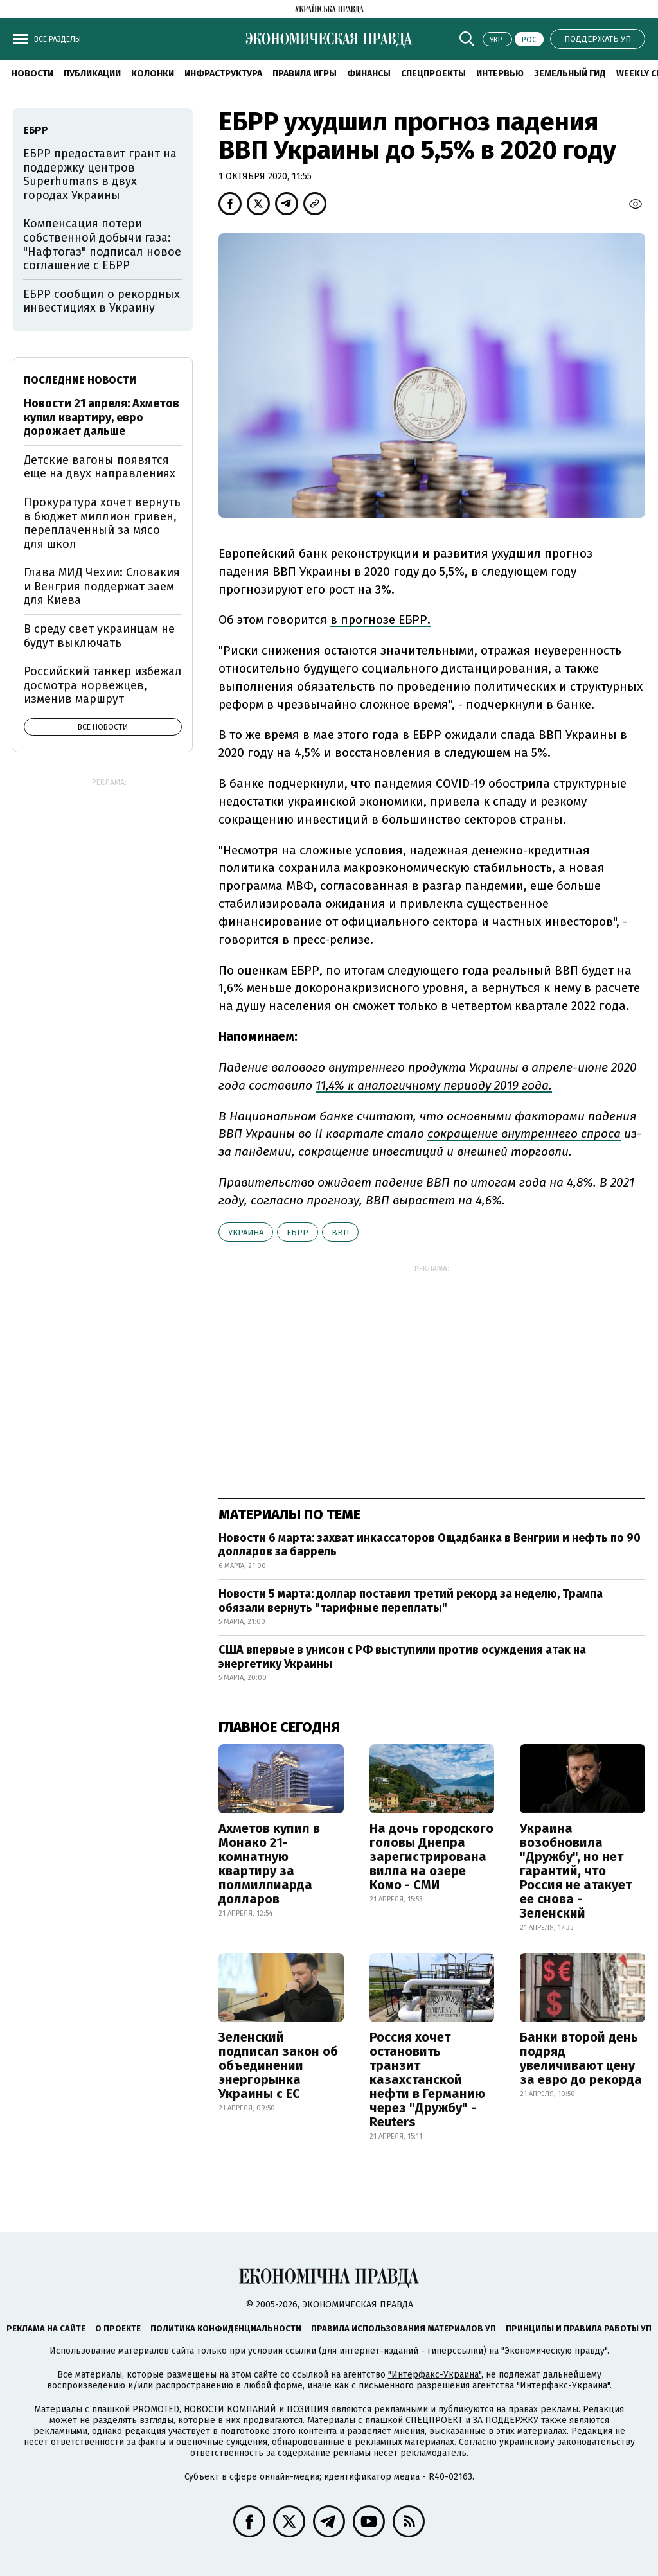 This screenshot has width=658, height=2576. Describe the element at coordinates (434, 1085) in the screenshot. I see `11,4% к аналогичному периоду 2019 года.` at that location.